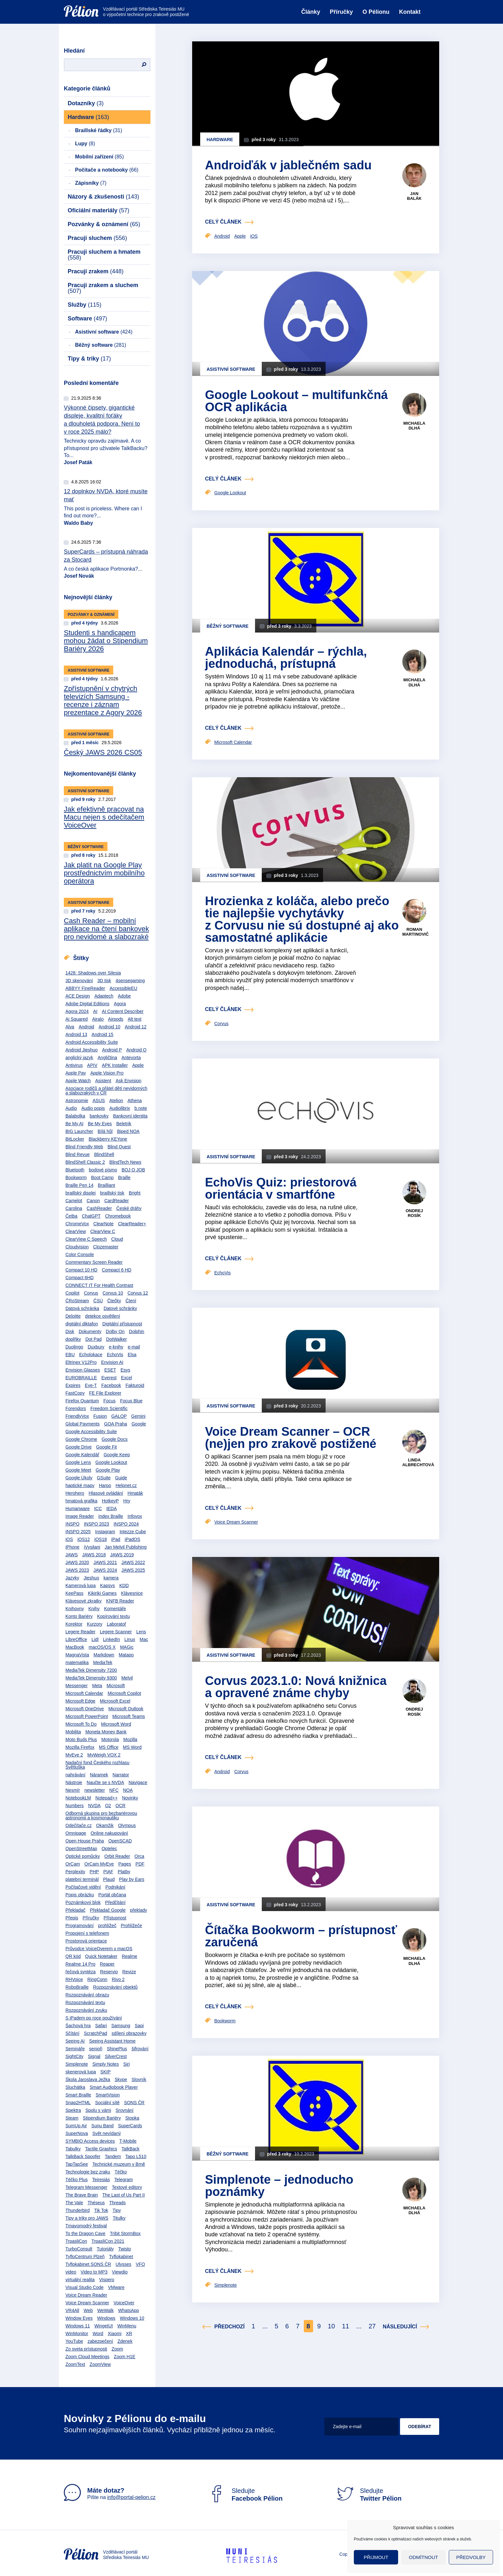  What do you see at coordinates (76, 1685) in the screenshot?
I see `Messenger` at bounding box center [76, 1685].